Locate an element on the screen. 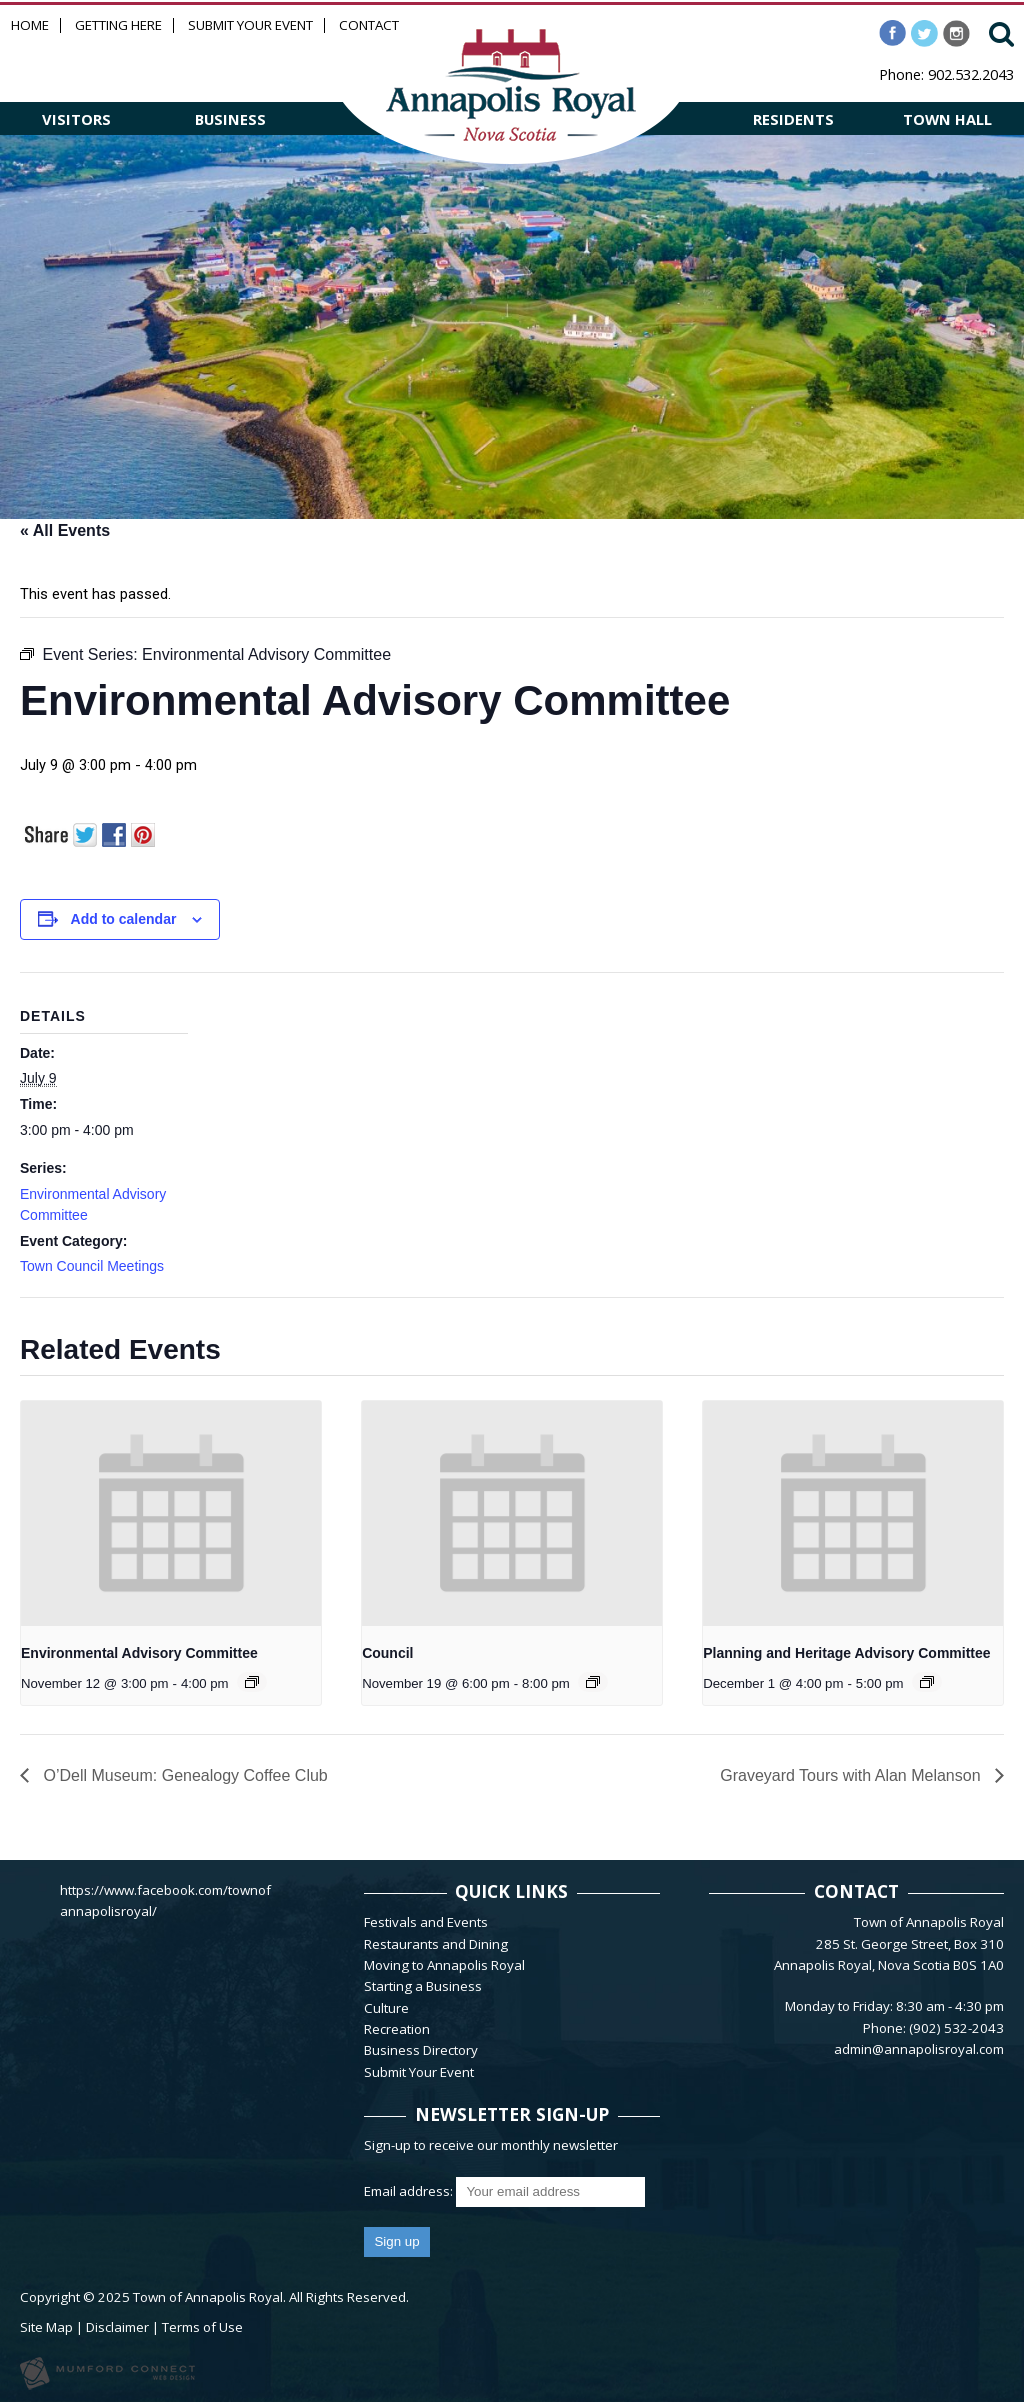 This screenshot has height=2402, width=1024. Council is located at coordinates (387, 1653).